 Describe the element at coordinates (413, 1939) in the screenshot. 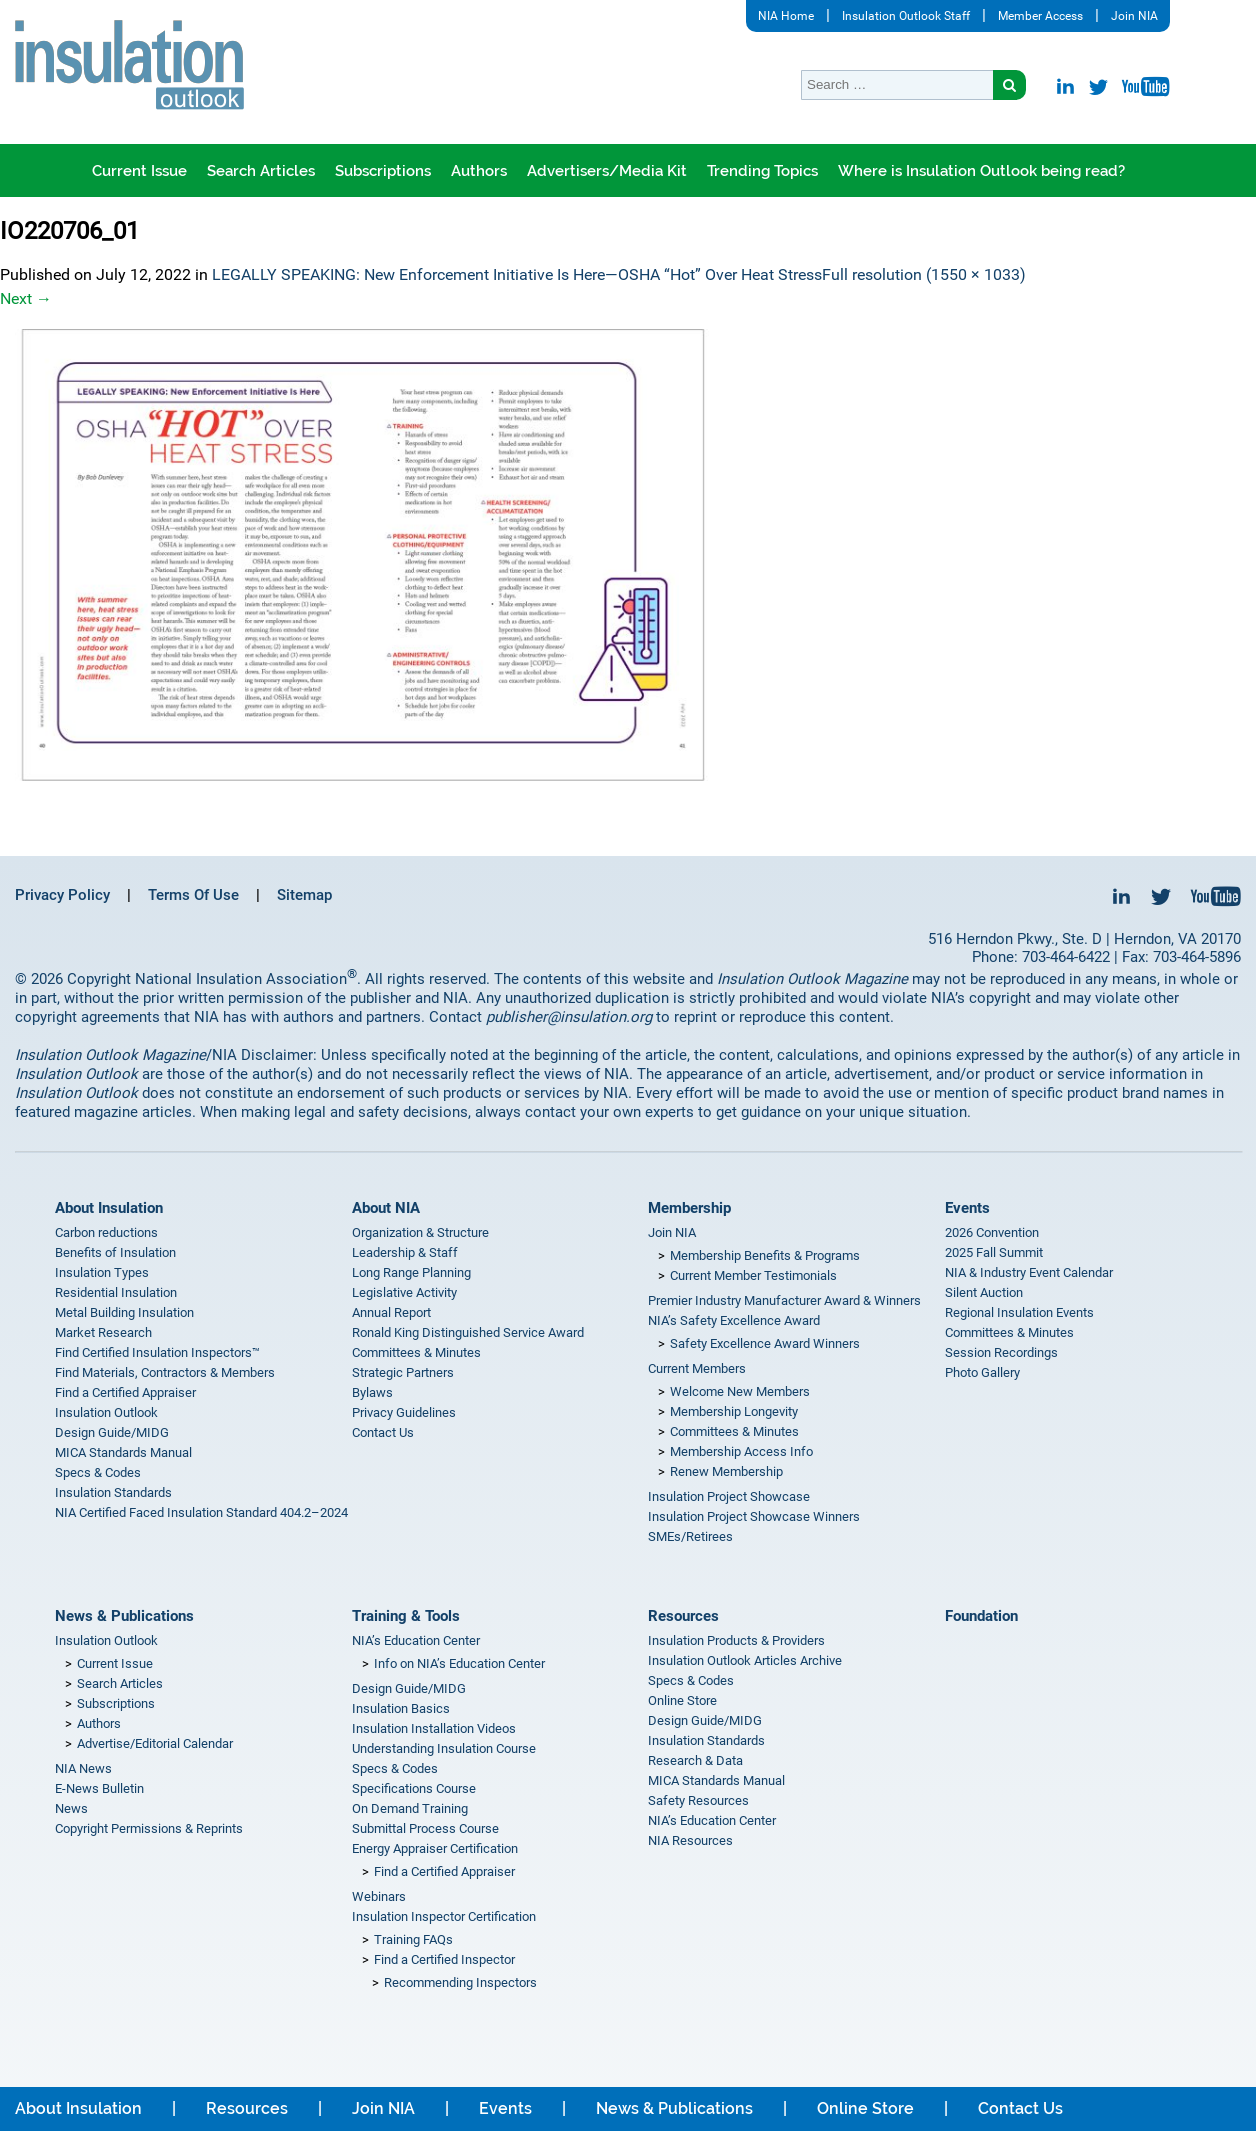

I see `Training FAQs` at that location.